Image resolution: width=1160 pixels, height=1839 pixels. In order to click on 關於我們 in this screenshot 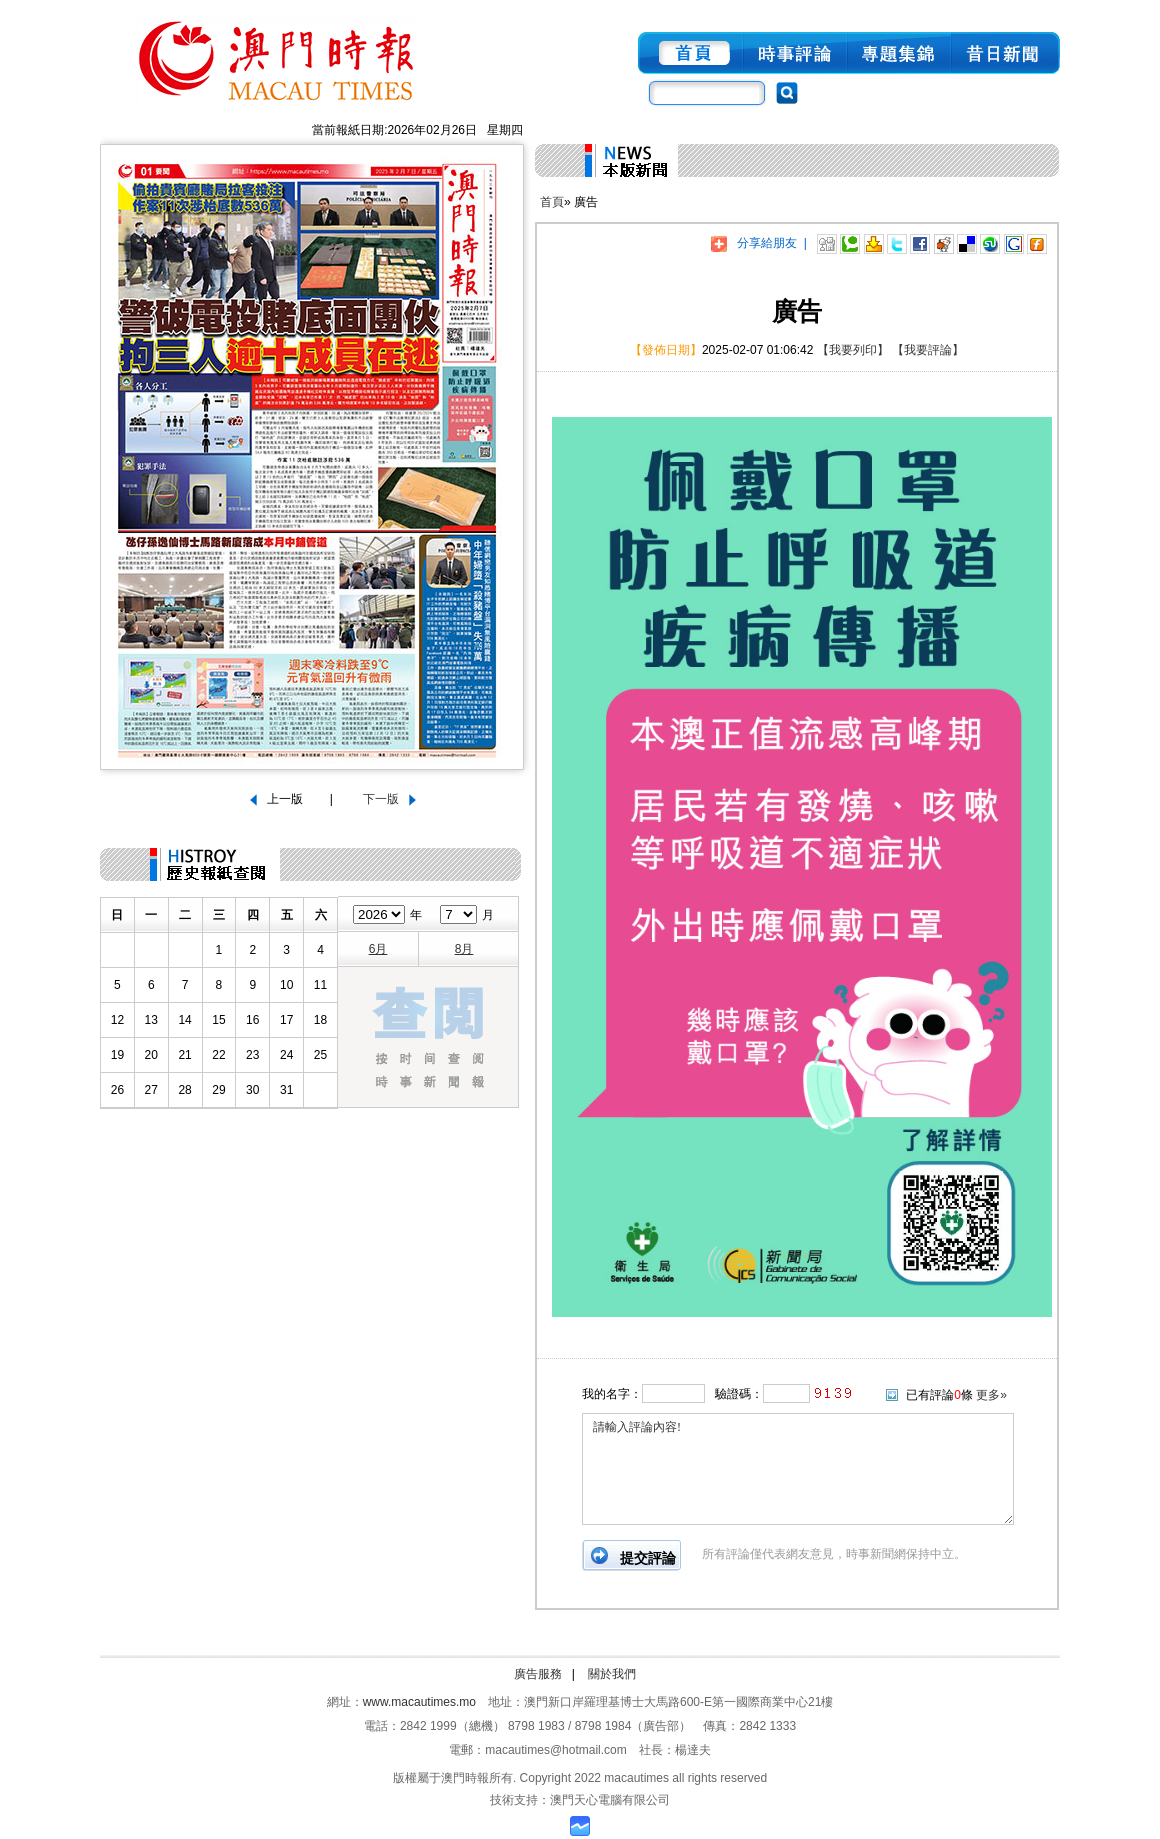, I will do `click(612, 1674)`.